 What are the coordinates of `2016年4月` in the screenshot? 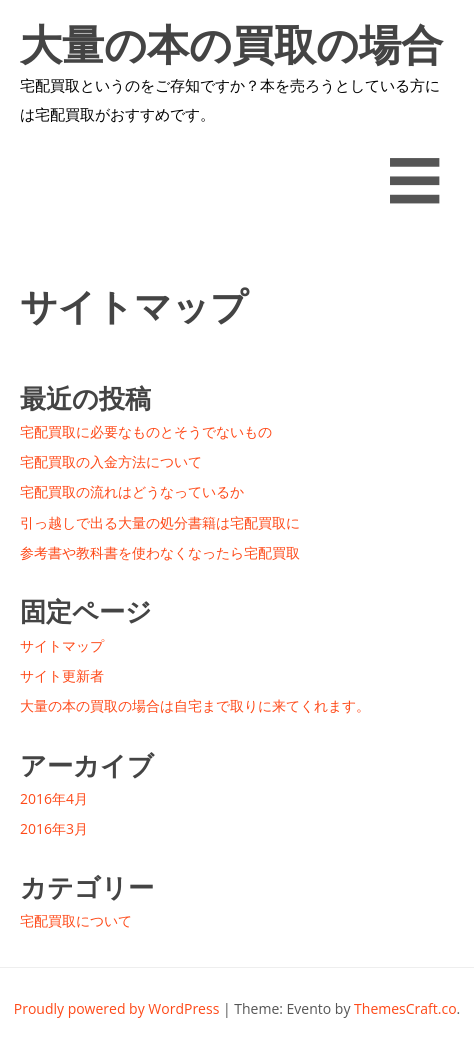 It's located at (54, 798).